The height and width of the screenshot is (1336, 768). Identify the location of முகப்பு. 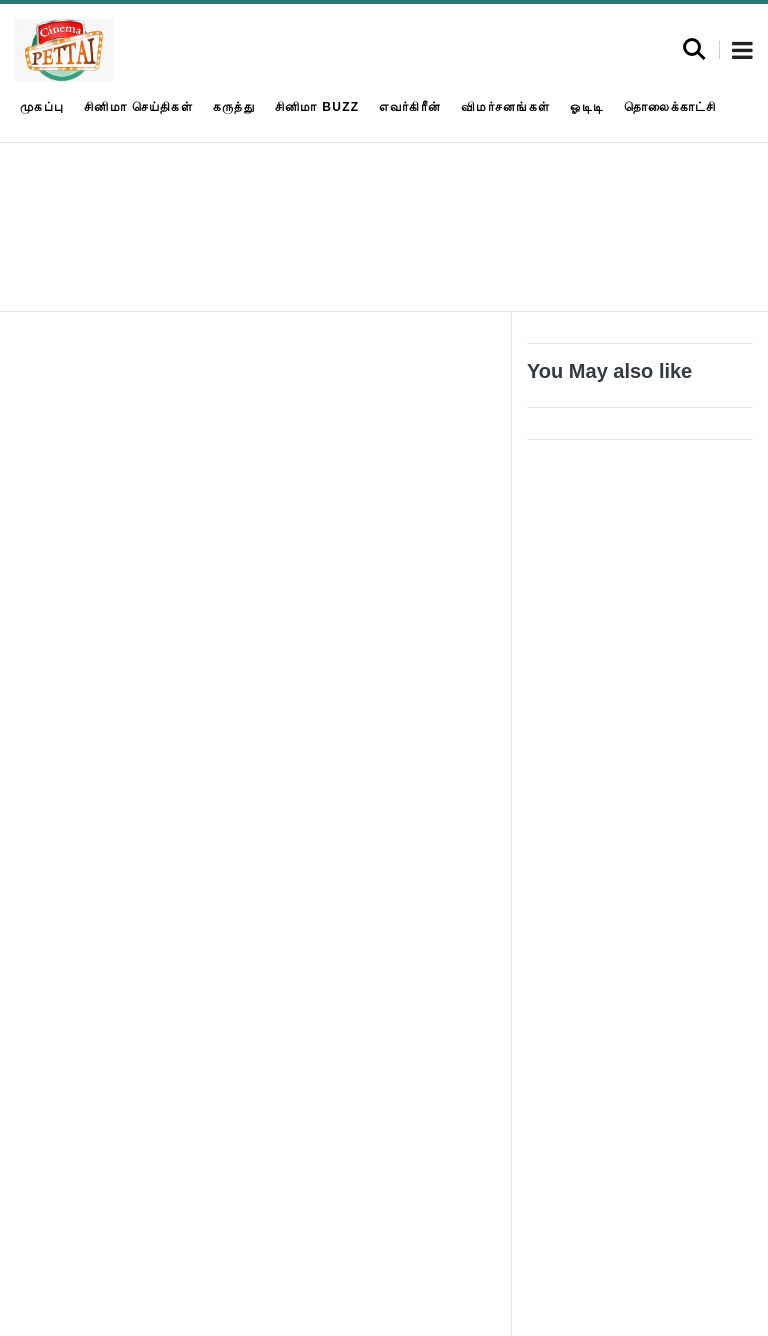
(42, 107).